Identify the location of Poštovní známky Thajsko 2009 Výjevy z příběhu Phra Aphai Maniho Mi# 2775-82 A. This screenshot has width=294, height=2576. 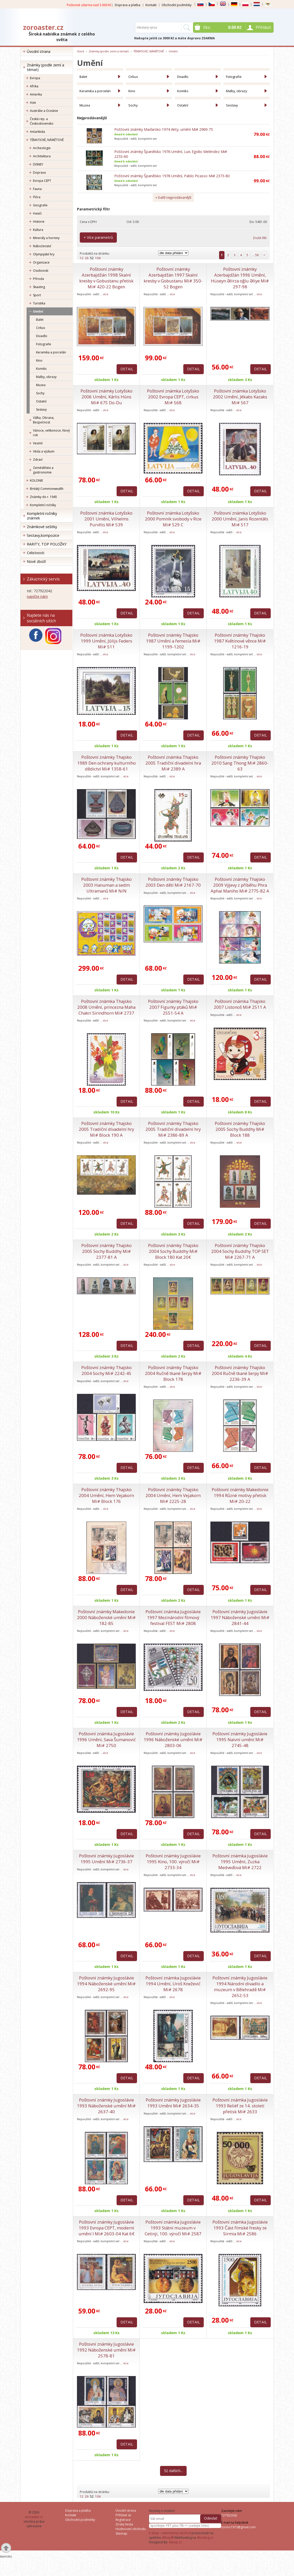
(240, 885).